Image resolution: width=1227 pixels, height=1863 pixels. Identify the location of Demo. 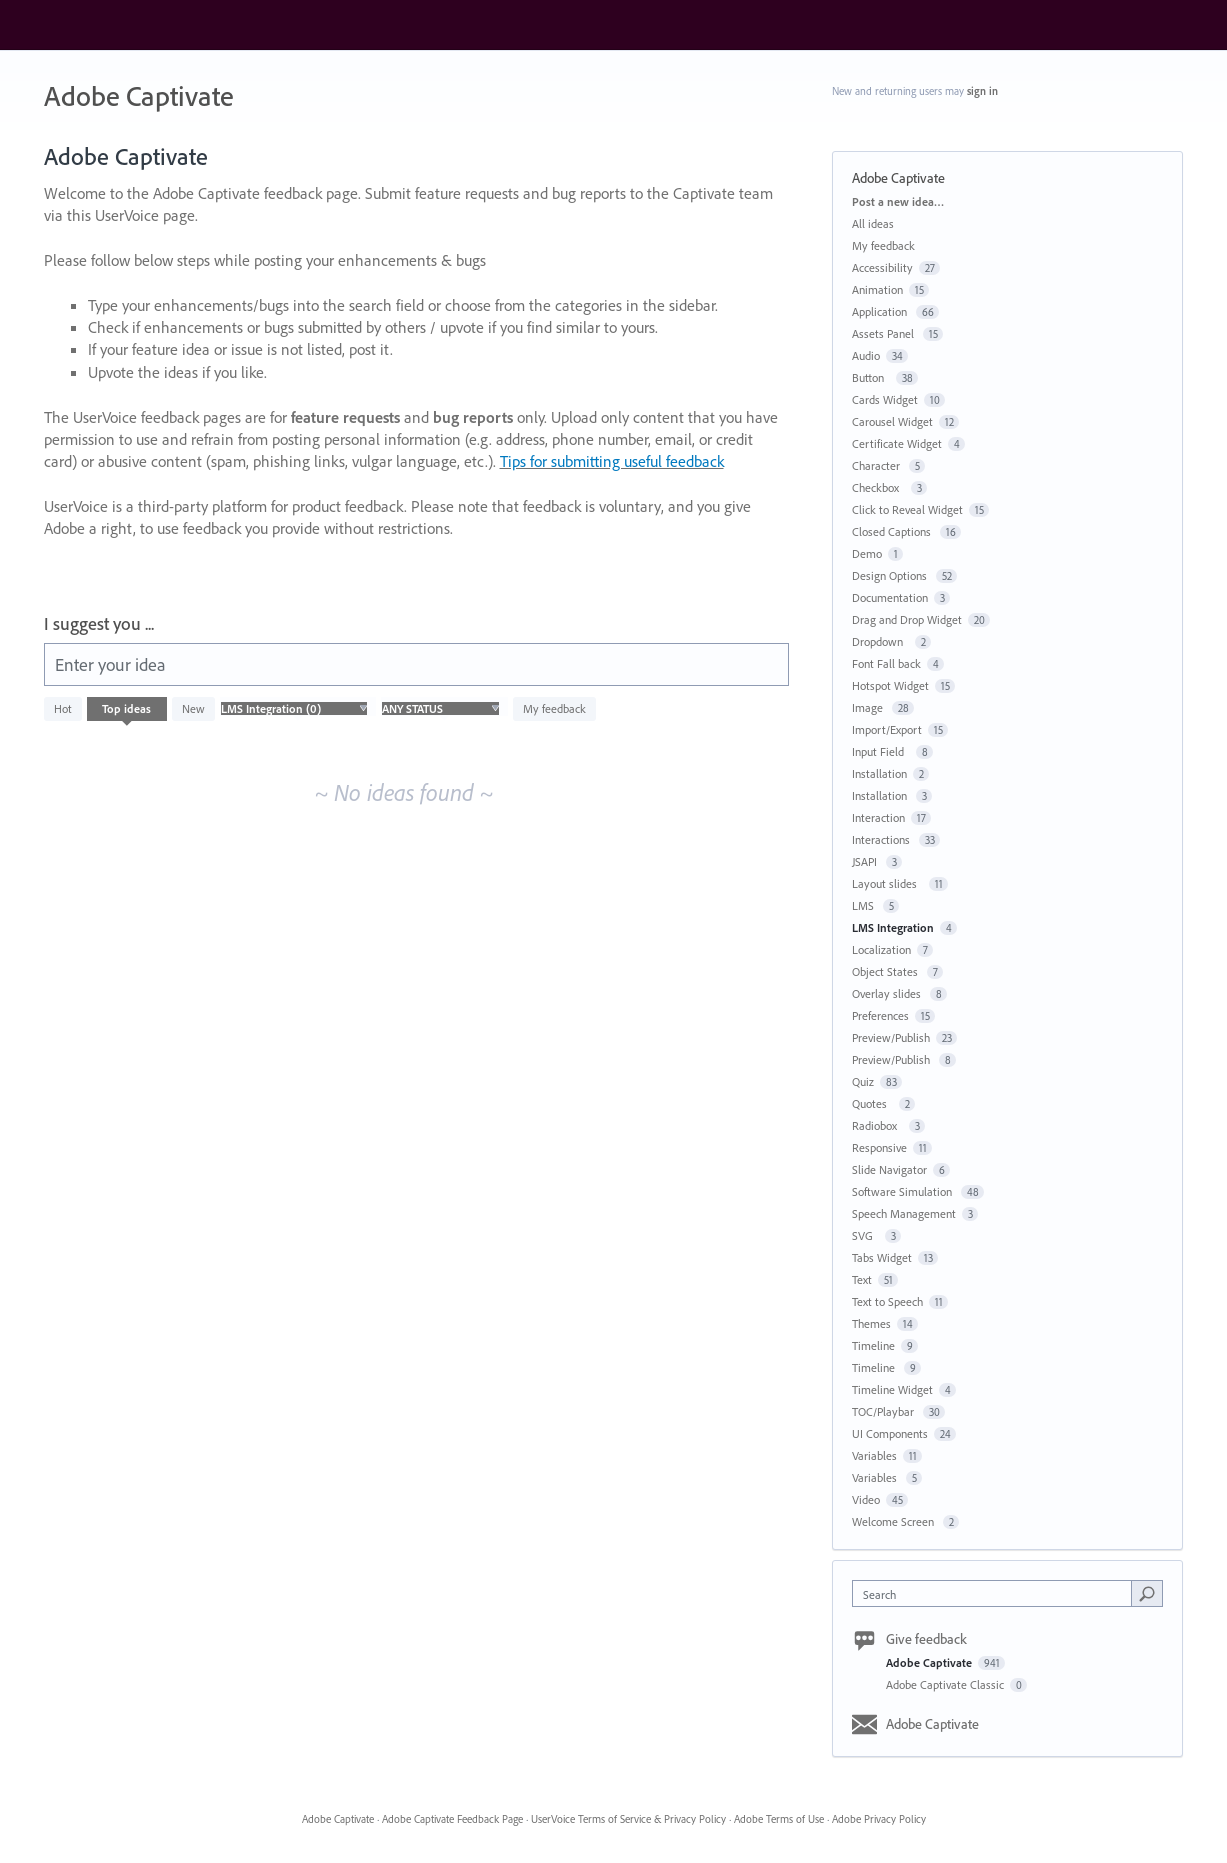
(867, 553).